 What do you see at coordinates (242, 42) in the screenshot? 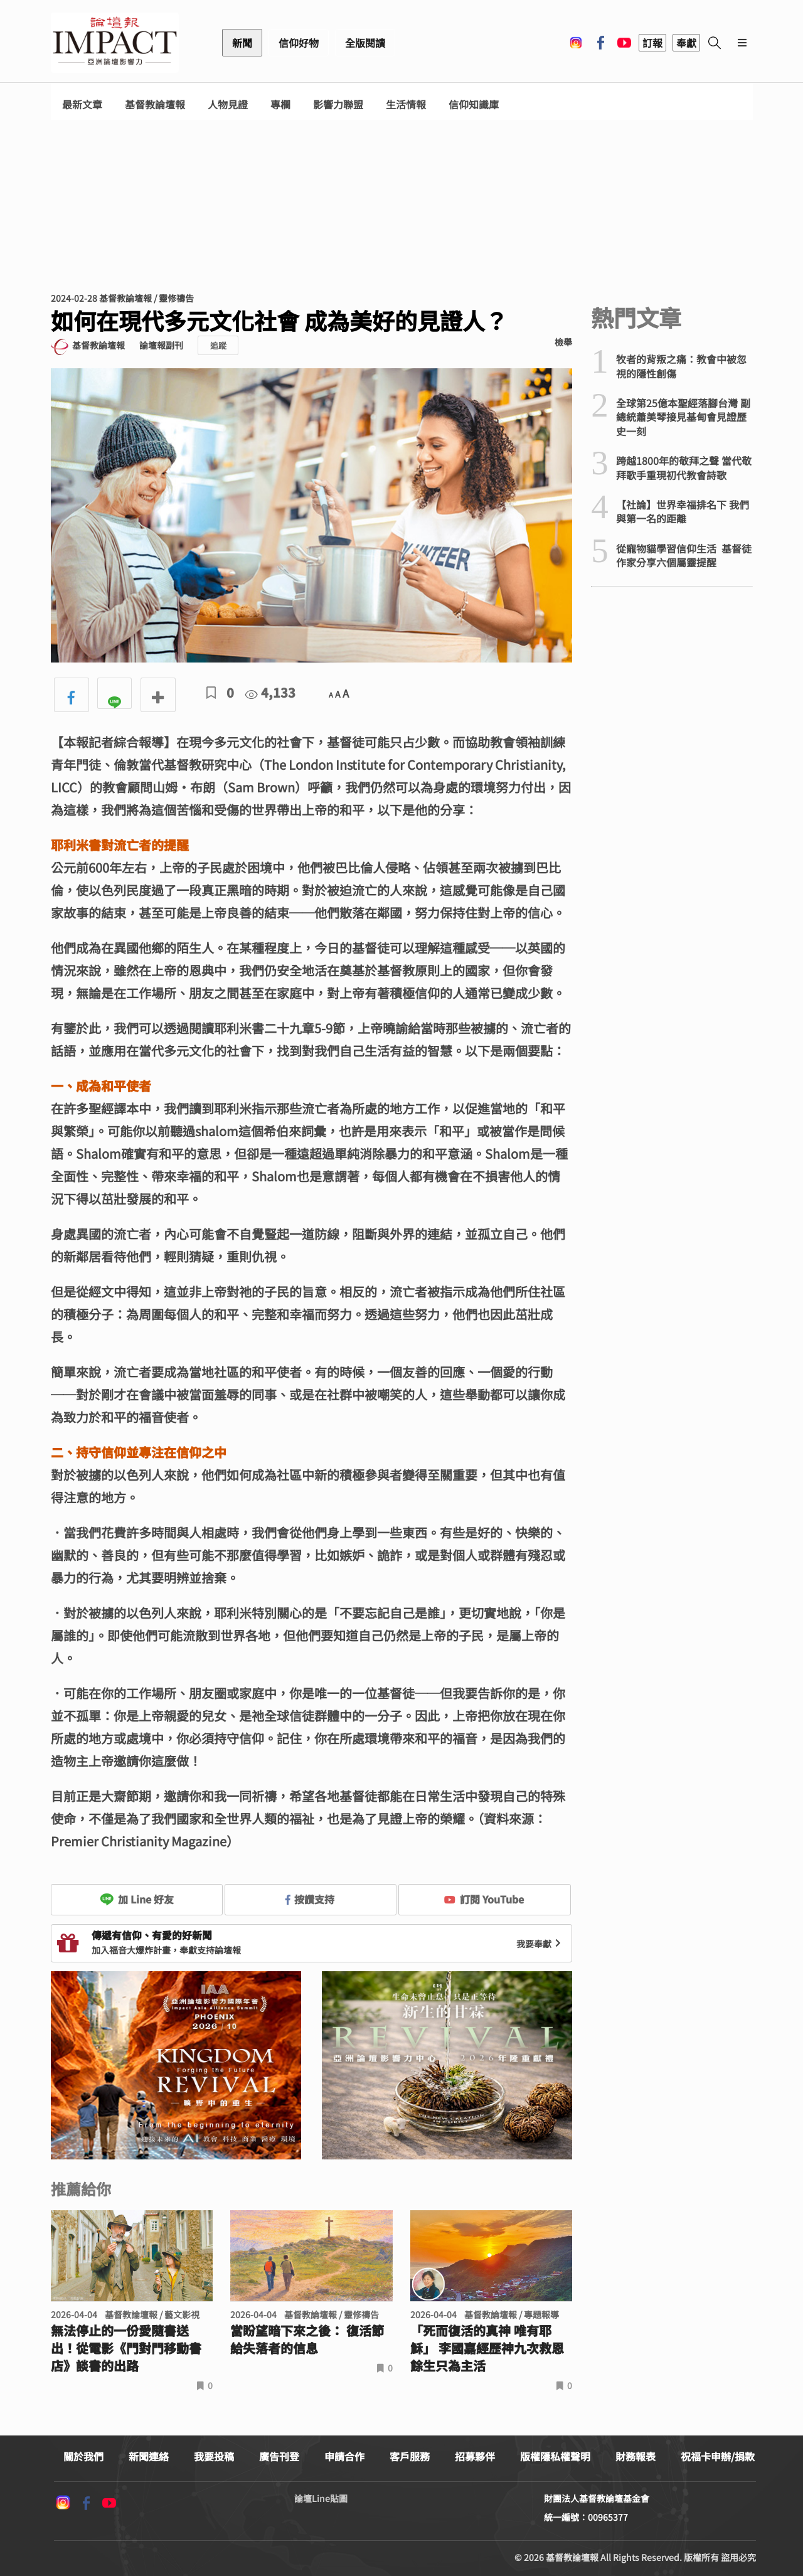
I see `新聞` at bounding box center [242, 42].